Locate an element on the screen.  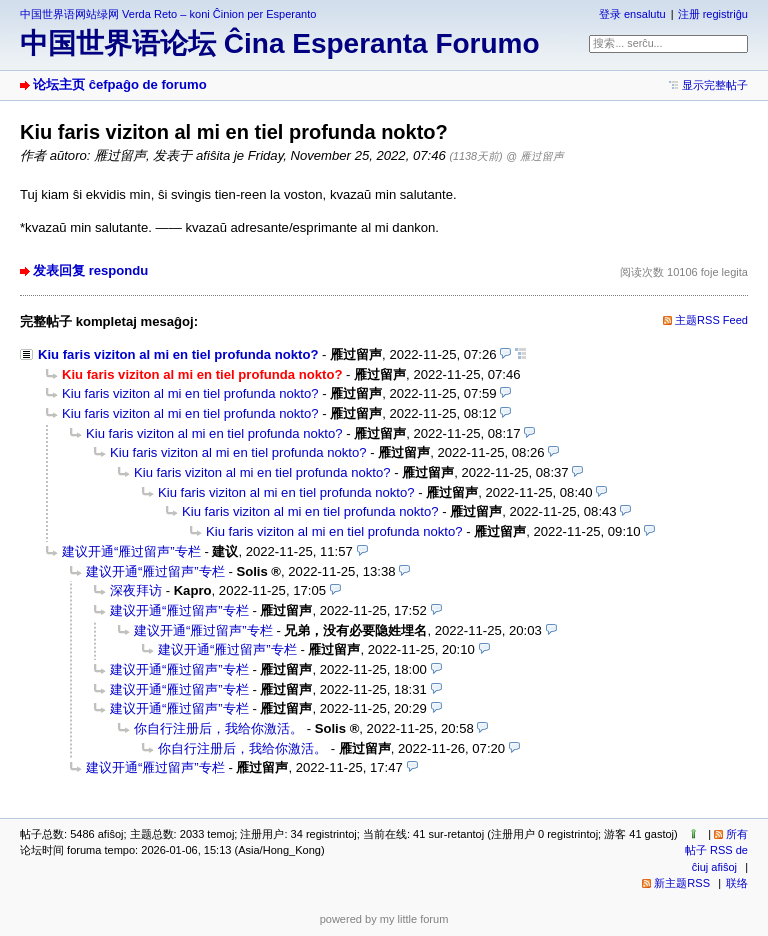
中国世界语网站绿网 Verda Reto – koni Ĉinion per Esperanto is located at coordinates (168, 14).